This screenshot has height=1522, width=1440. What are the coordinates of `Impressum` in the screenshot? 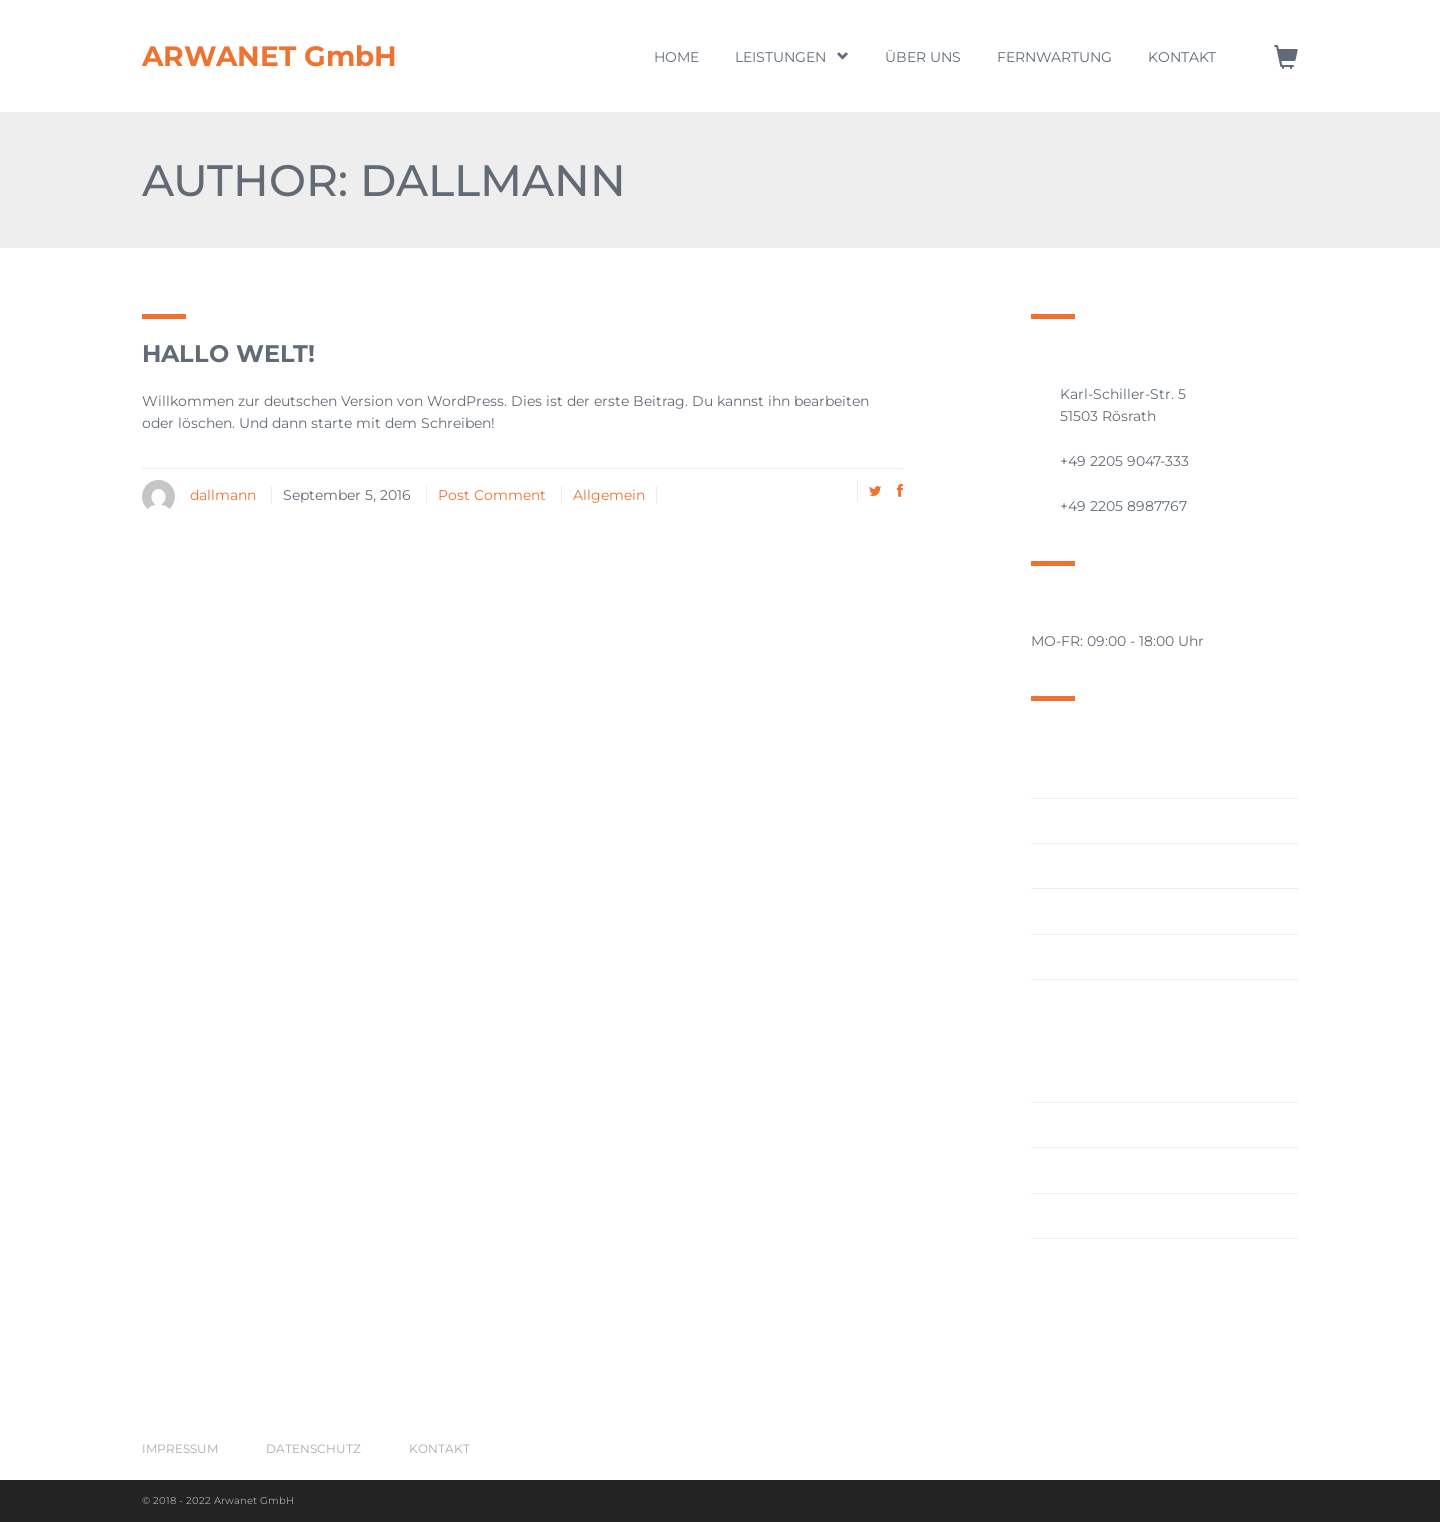 It's located at (180, 1448).